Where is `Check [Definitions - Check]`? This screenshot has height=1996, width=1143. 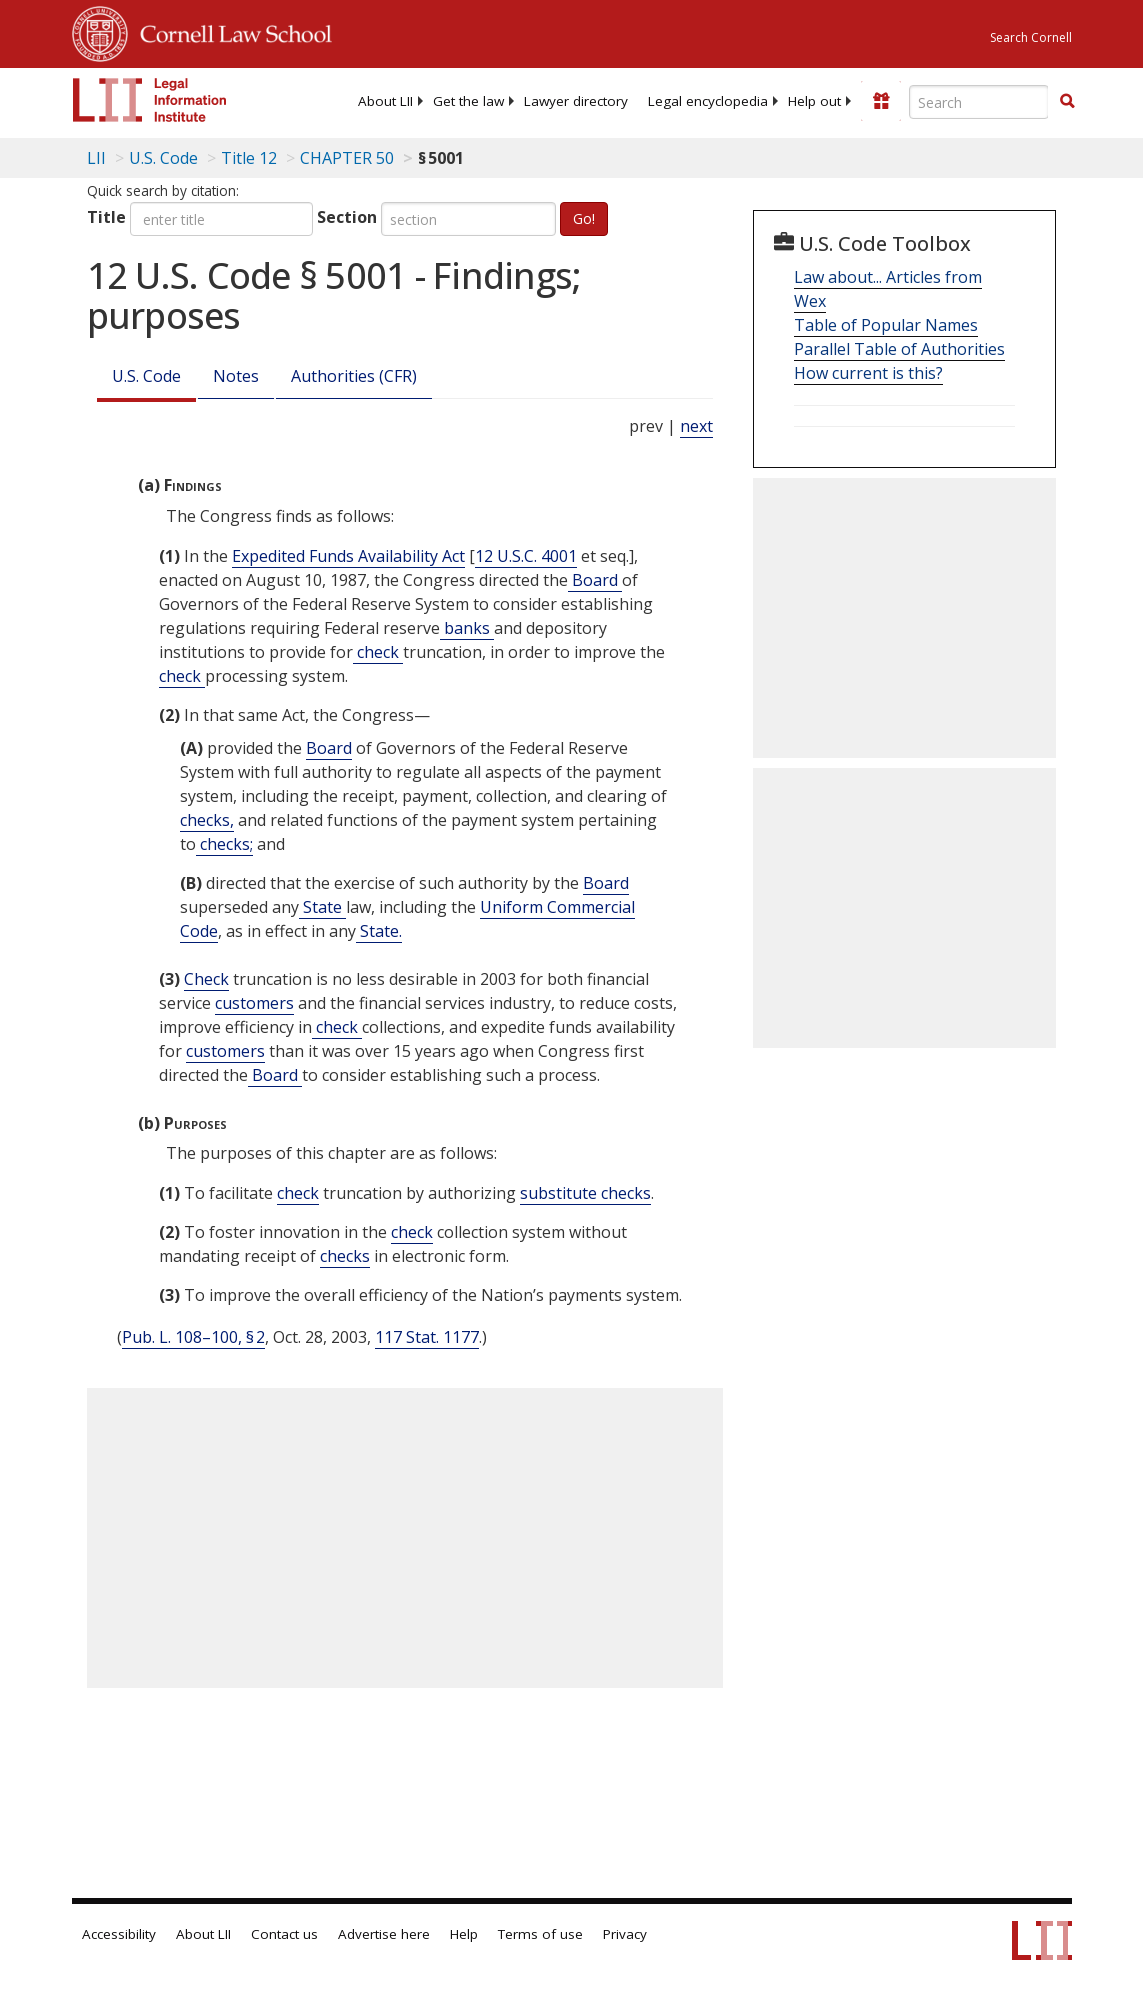 Check [Definitions - Check] is located at coordinates (206, 979).